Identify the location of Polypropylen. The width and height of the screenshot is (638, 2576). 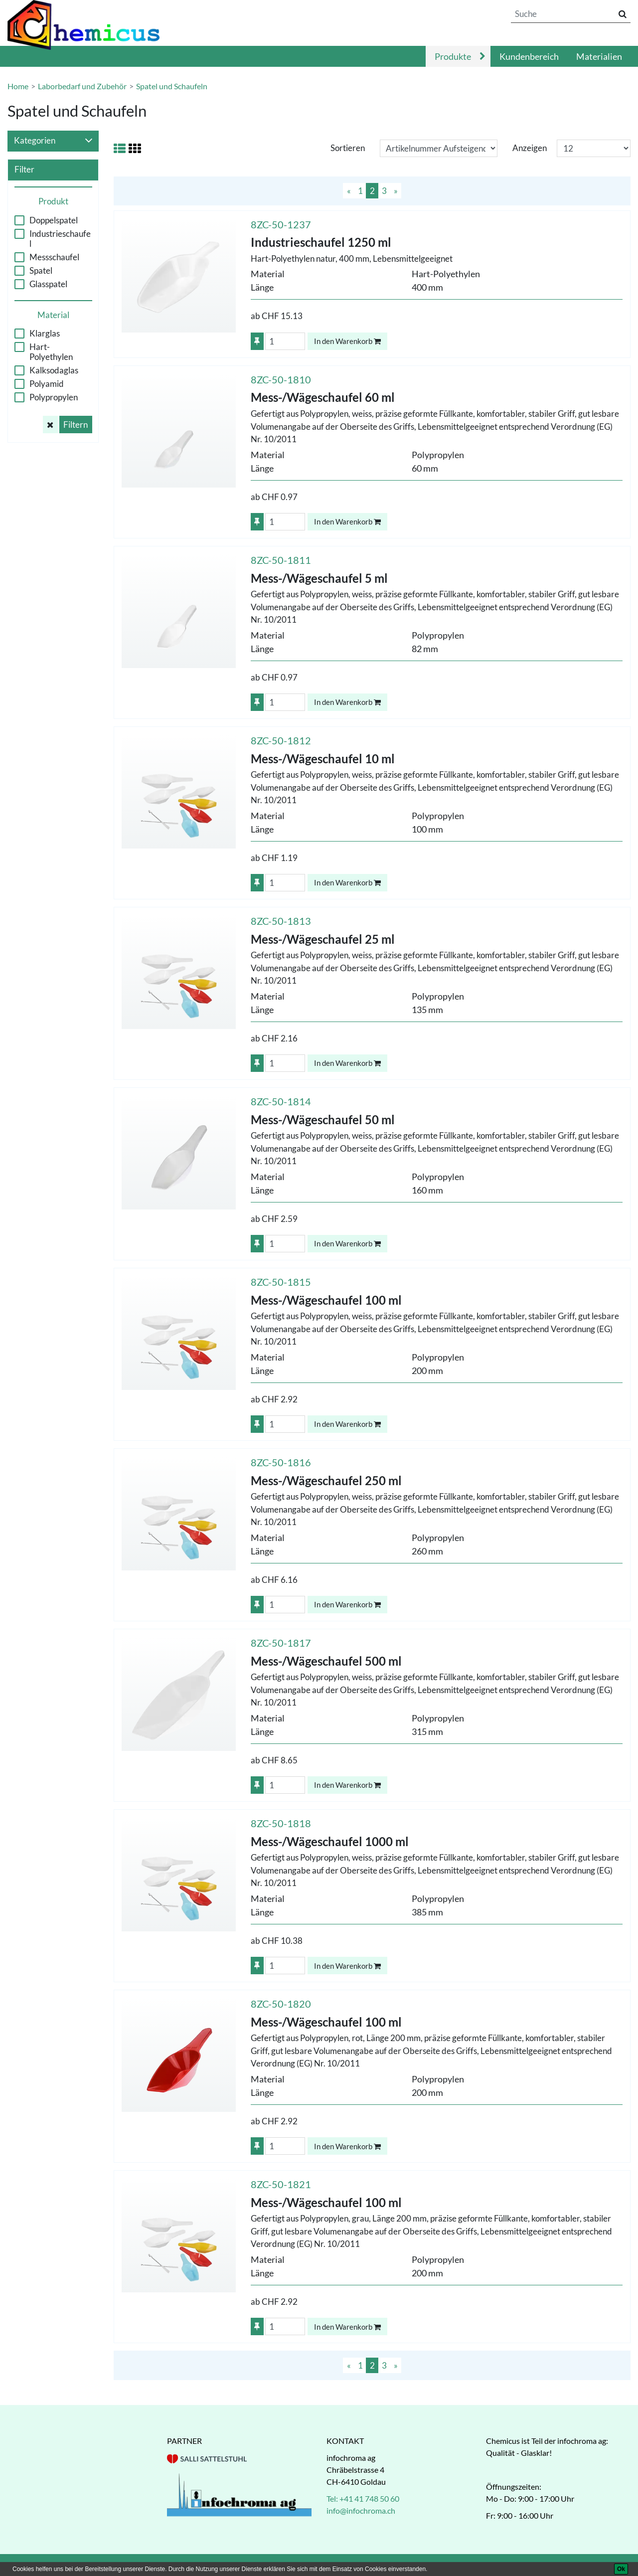
(53, 397).